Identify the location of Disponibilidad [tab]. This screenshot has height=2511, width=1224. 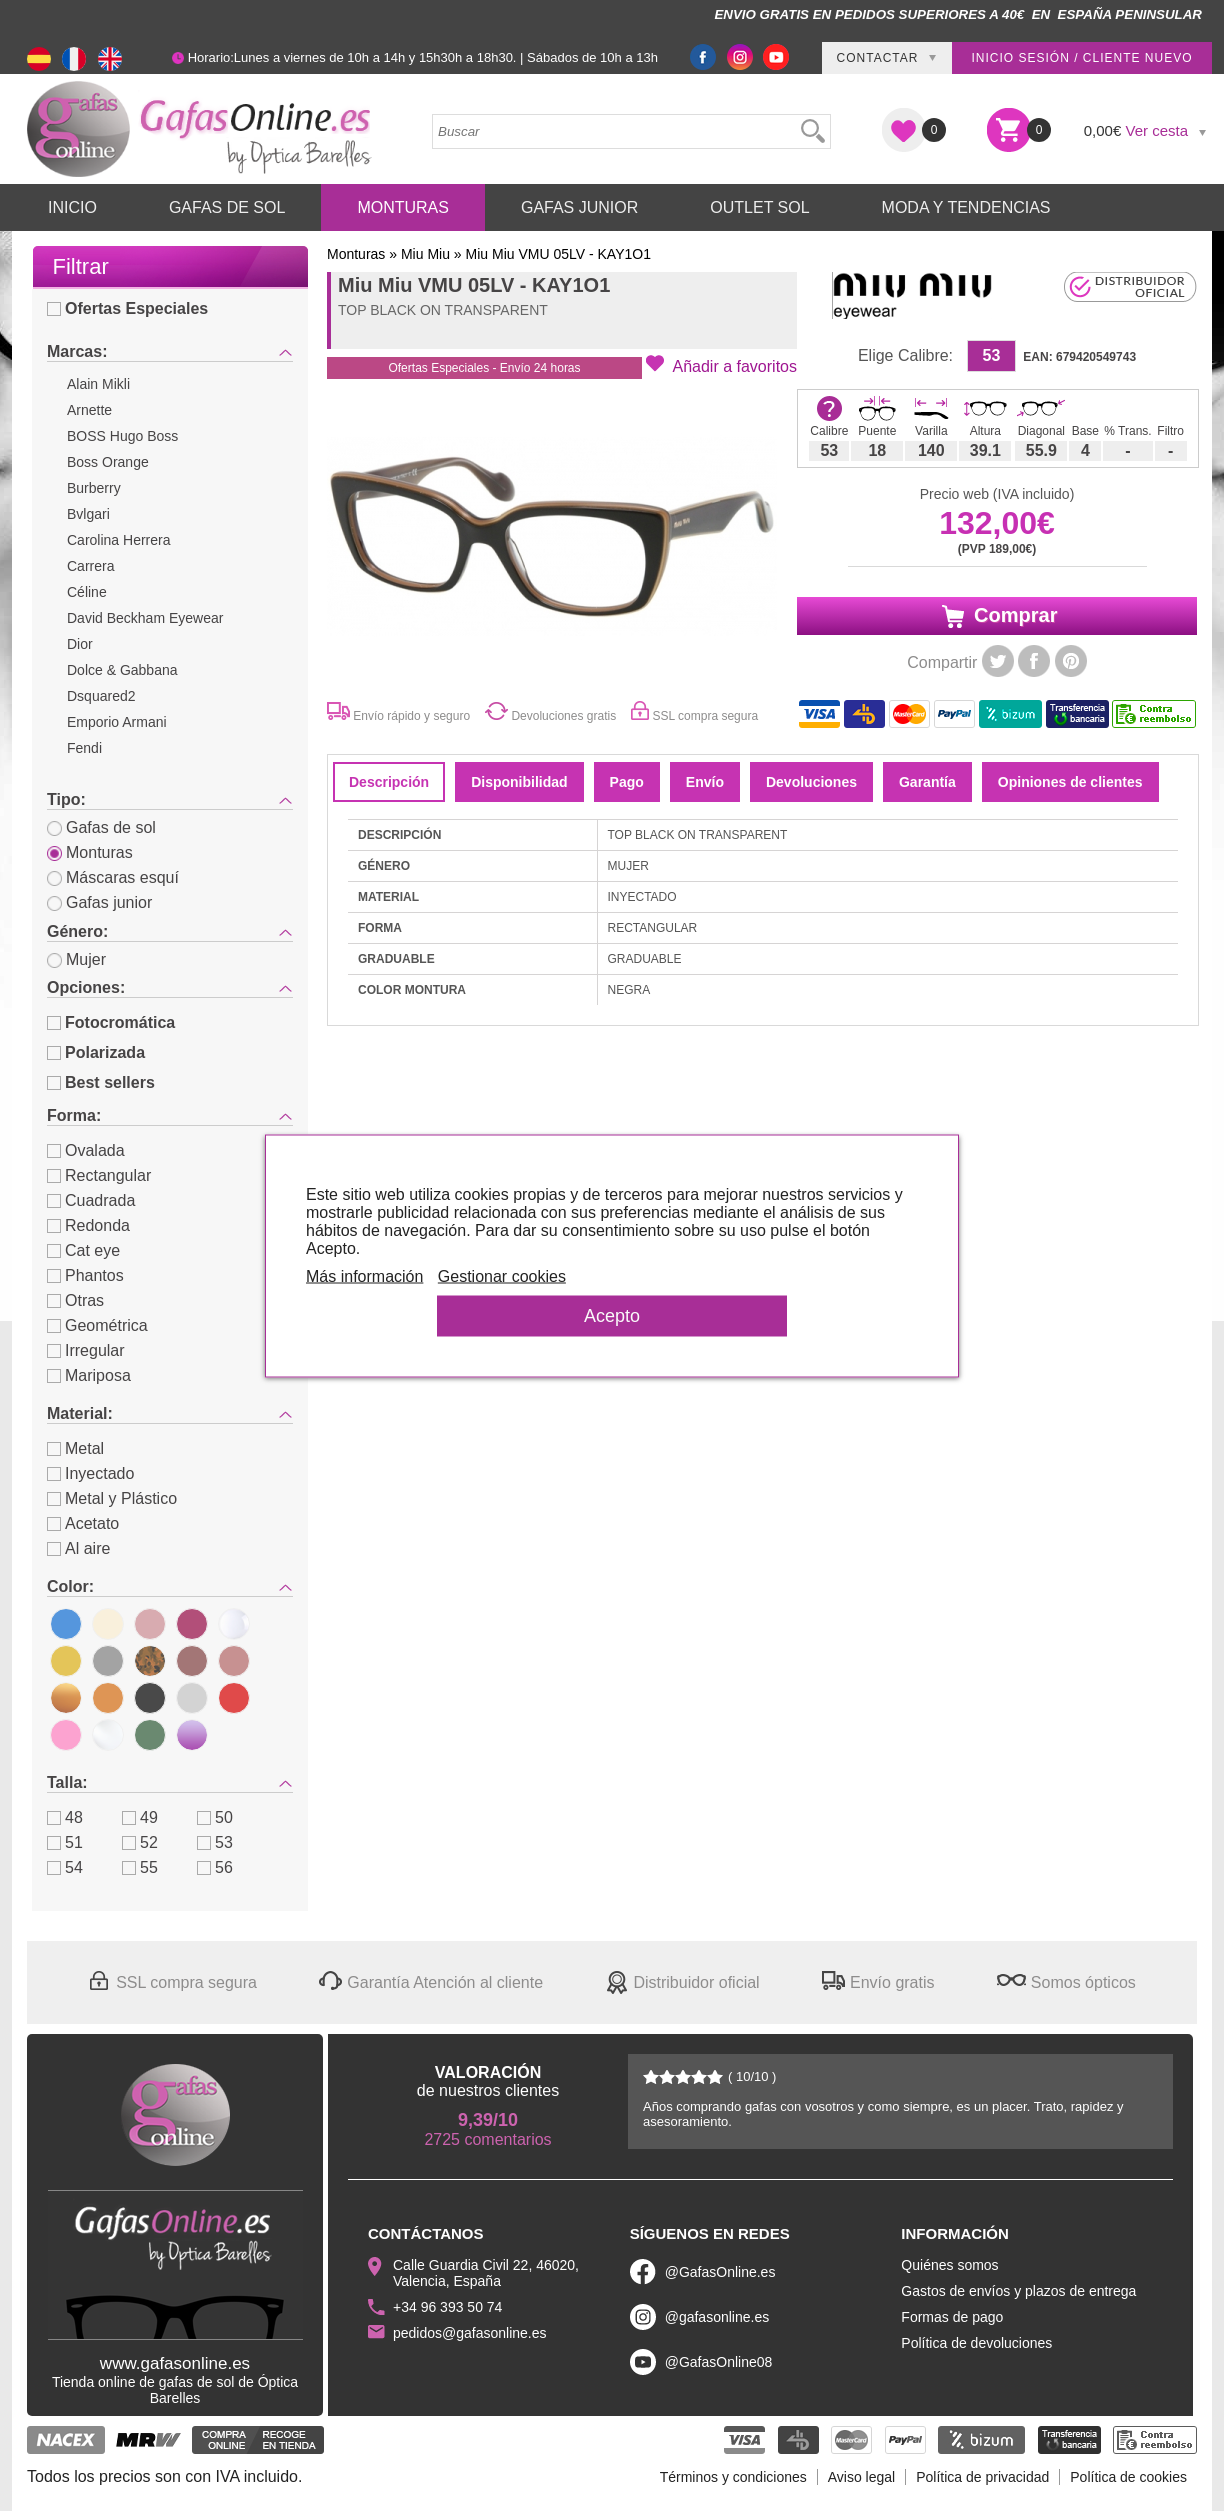
(519, 782).